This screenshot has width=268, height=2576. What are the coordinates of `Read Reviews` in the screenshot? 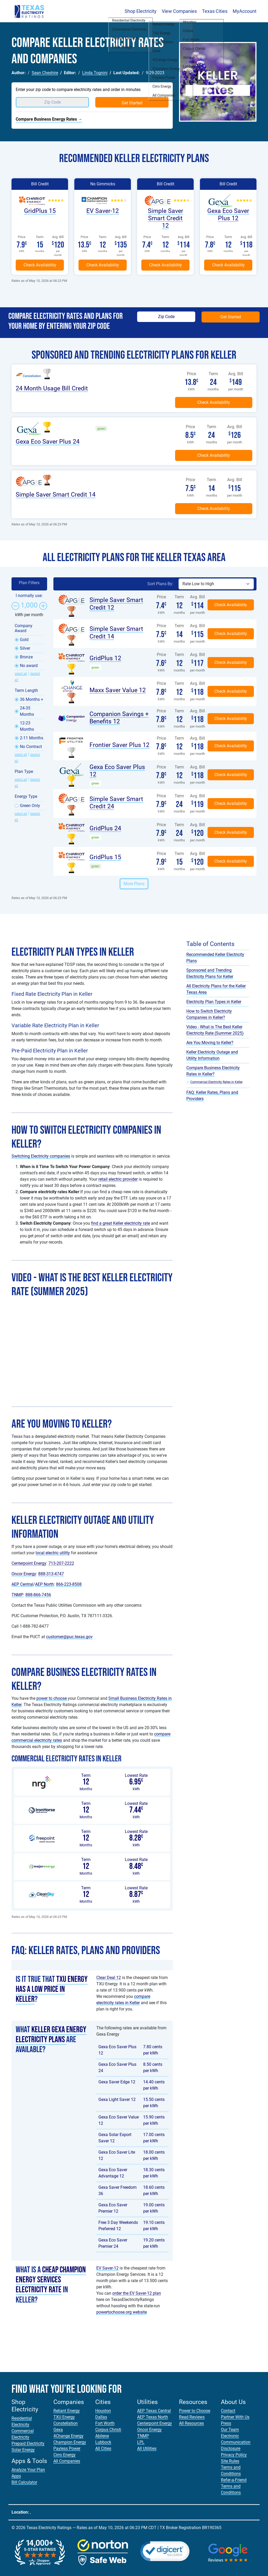 It's located at (192, 2416).